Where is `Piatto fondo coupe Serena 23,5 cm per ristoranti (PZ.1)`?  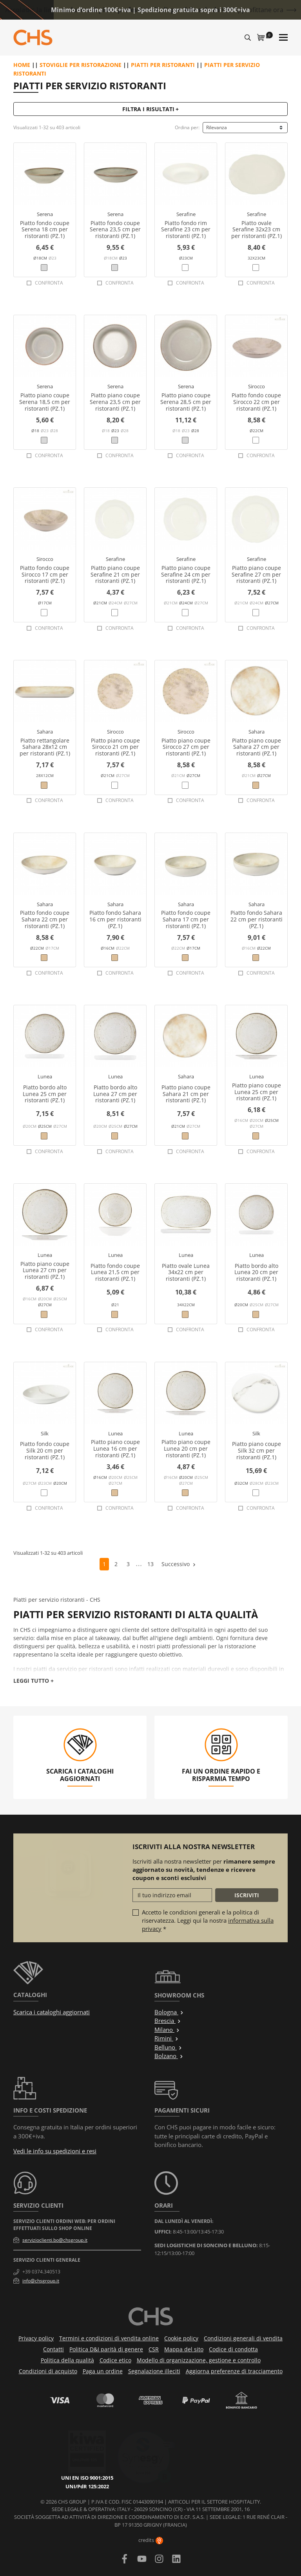
Piatto fondo coupe Serena 23,5 cm per ristoranti (PZ.1) is located at coordinates (115, 229).